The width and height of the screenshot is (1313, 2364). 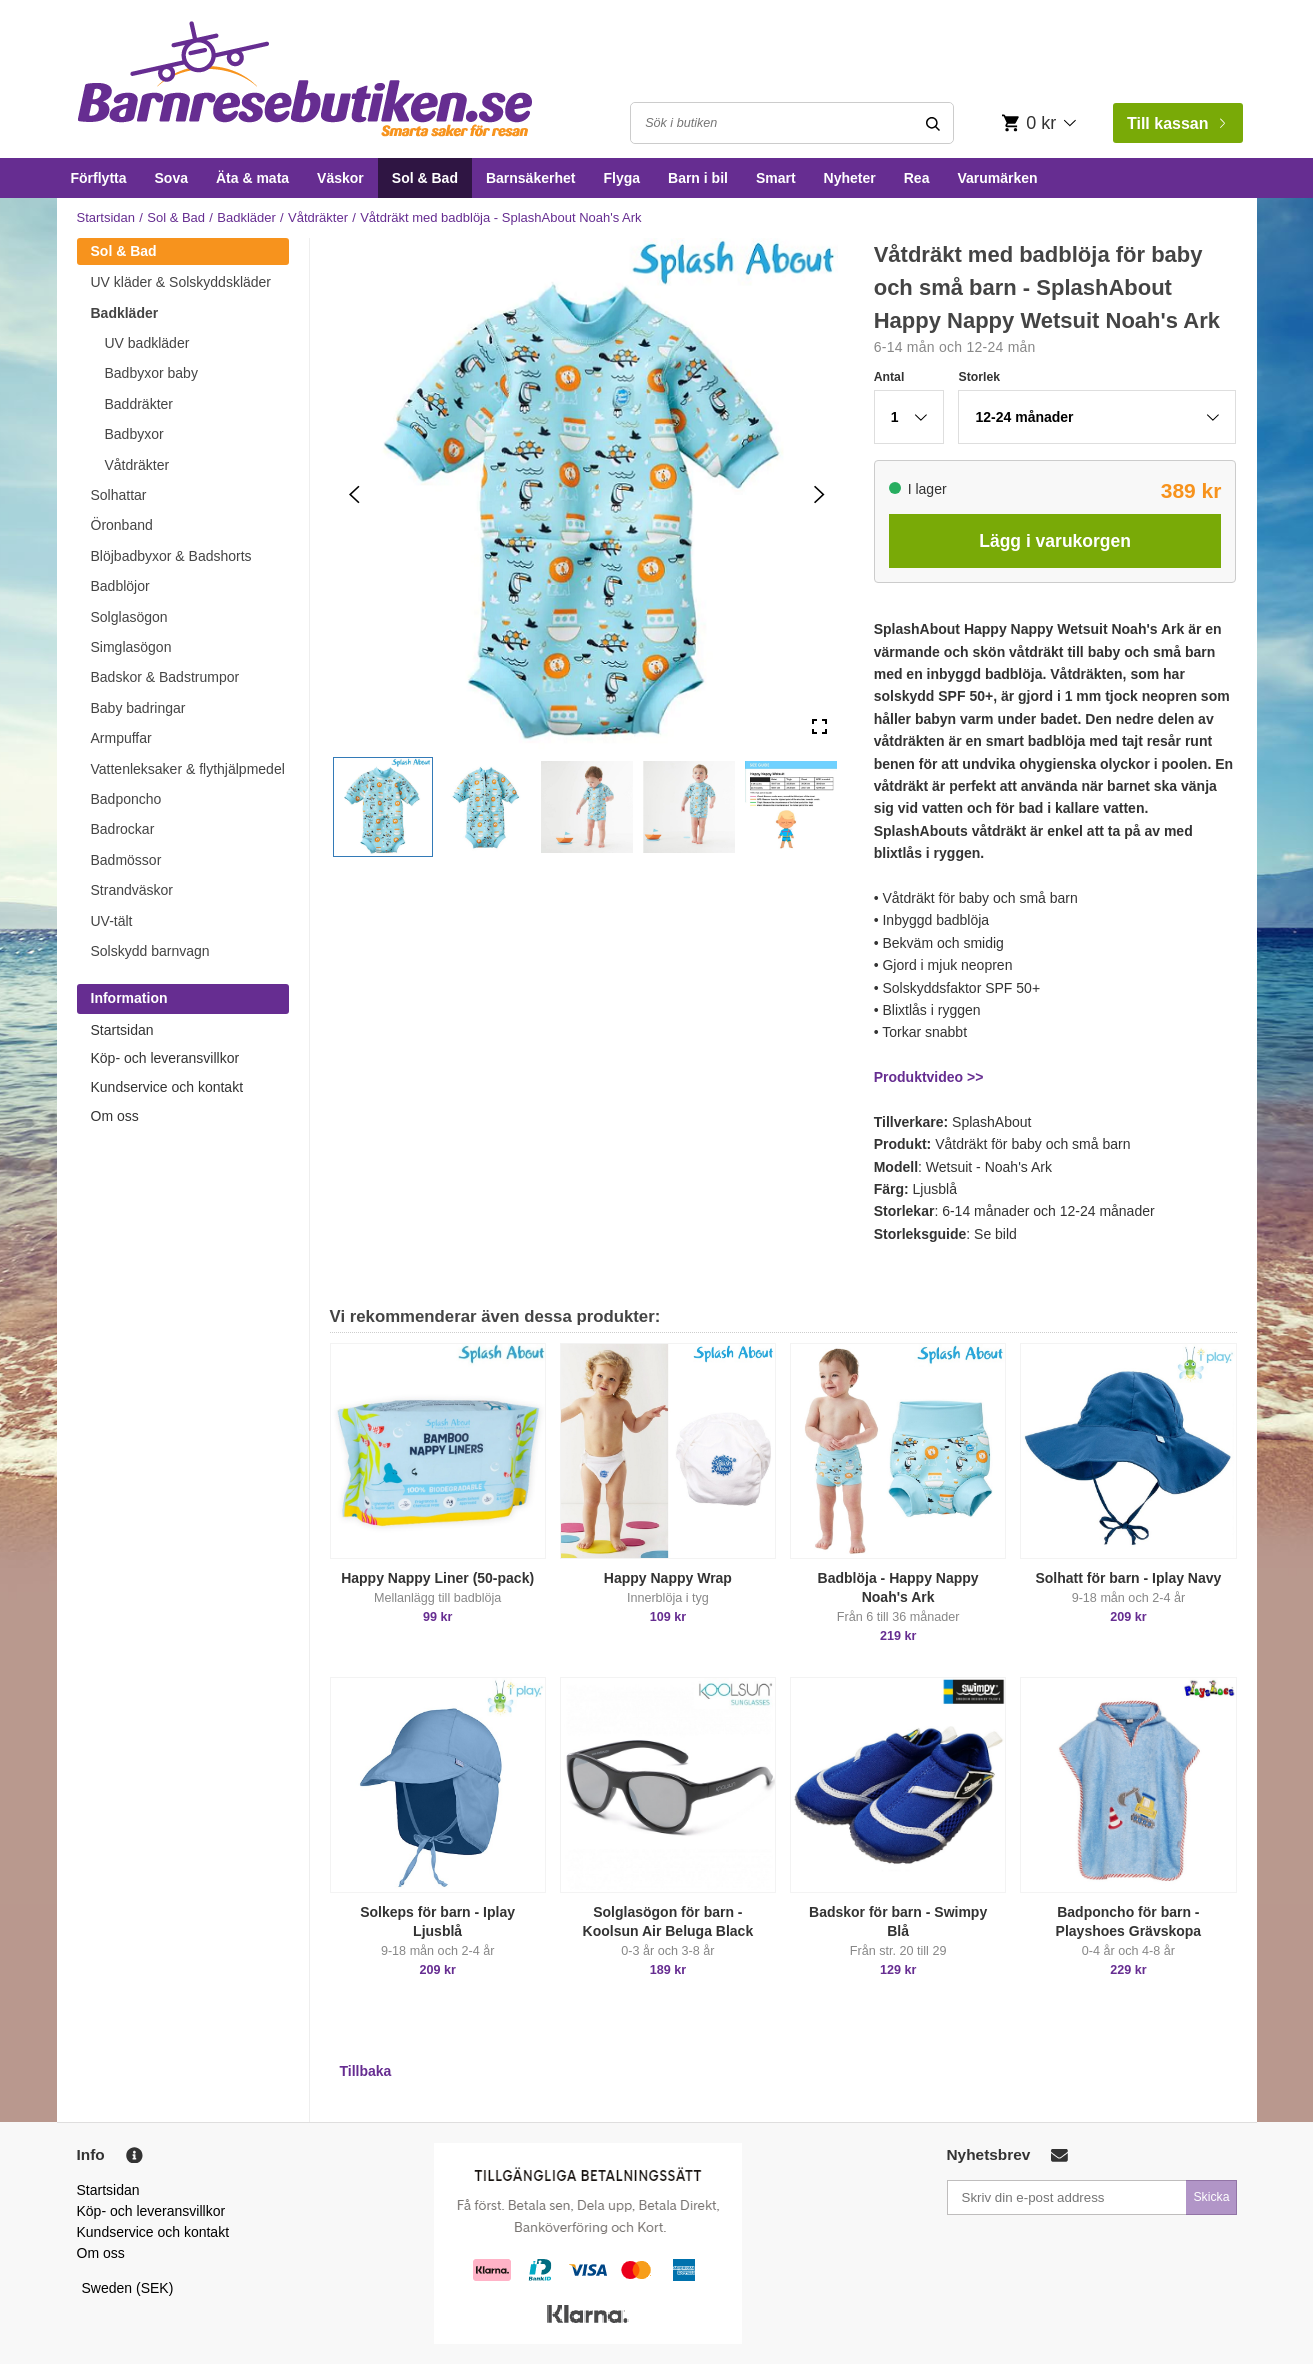 What do you see at coordinates (120, 586) in the screenshot?
I see `Badblöjor` at bounding box center [120, 586].